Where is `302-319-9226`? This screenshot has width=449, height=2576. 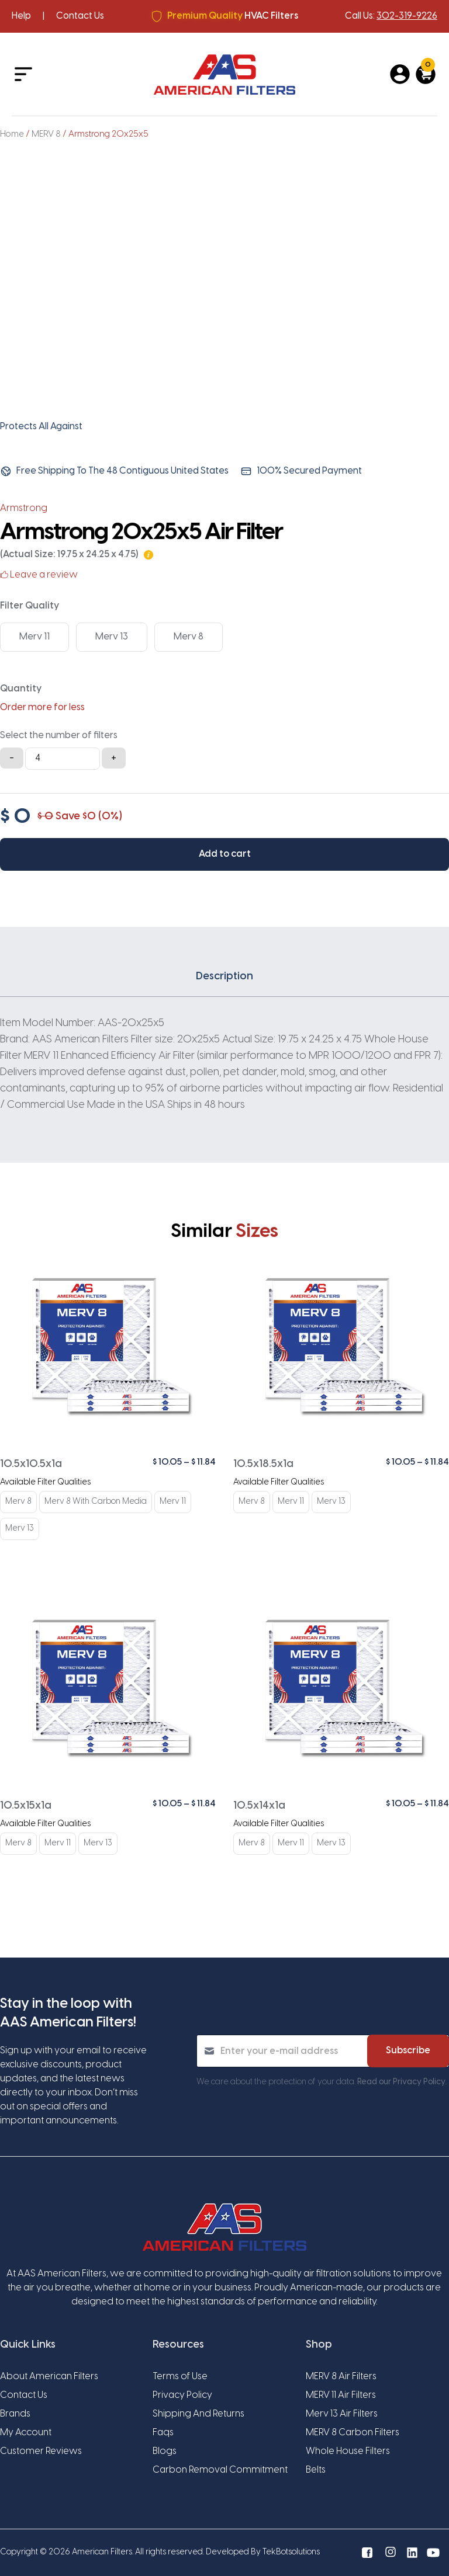 302-319-9226 is located at coordinates (407, 16).